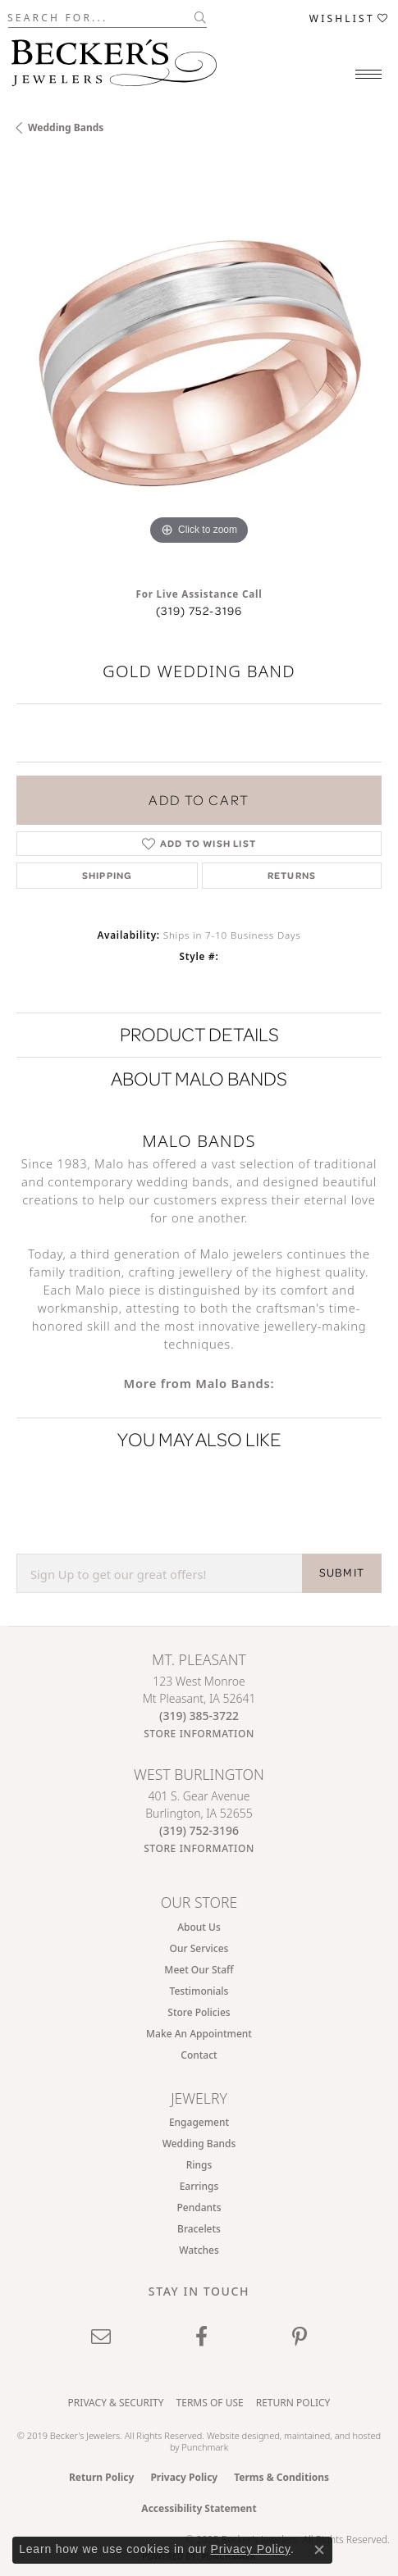 Image resolution: width=398 pixels, height=2576 pixels. What do you see at coordinates (65, 127) in the screenshot?
I see `Wedding Bands` at bounding box center [65, 127].